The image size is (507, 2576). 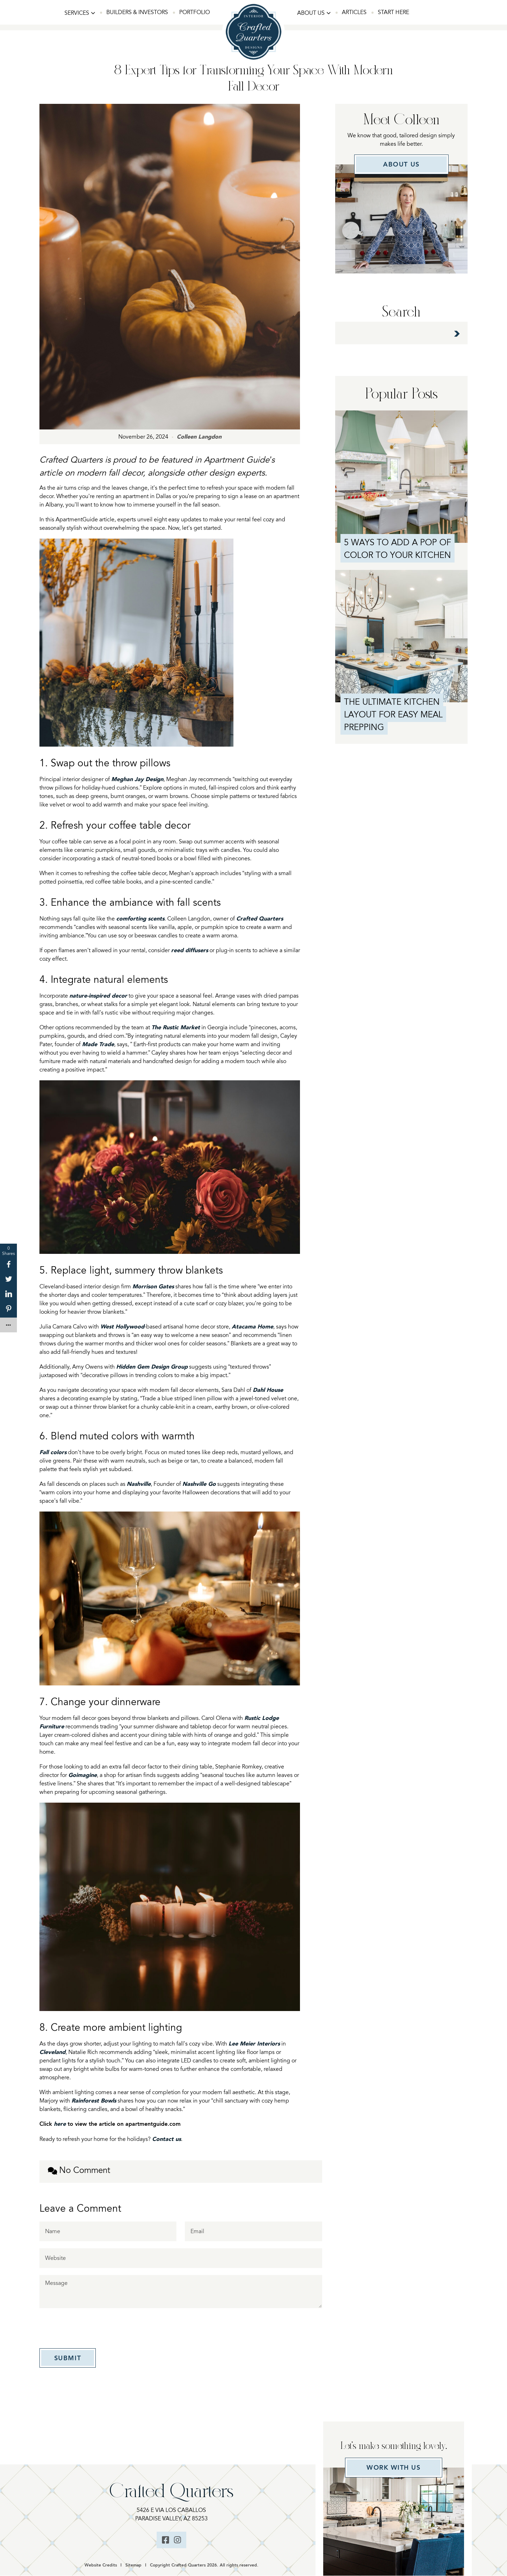 I want to click on Builders & Investors, so click(x=137, y=12).